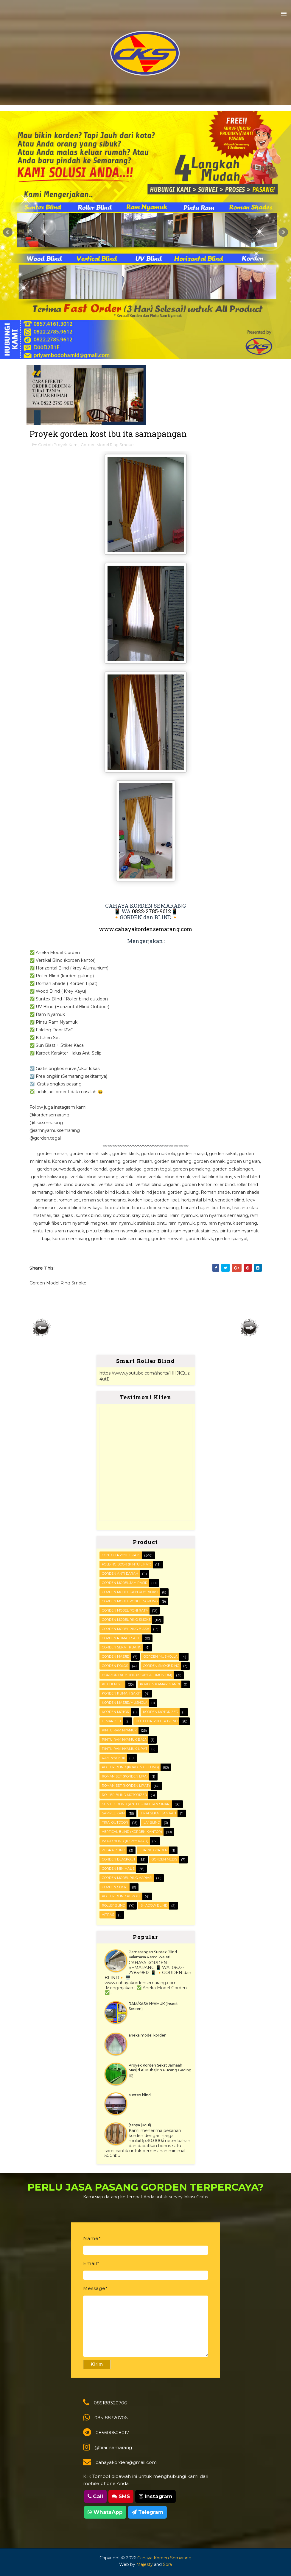 This screenshot has height=2576, width=291. Describe the element at coordinates (41, 1328) in the screenshot. I see `Posting Lebih Baru` at that location.